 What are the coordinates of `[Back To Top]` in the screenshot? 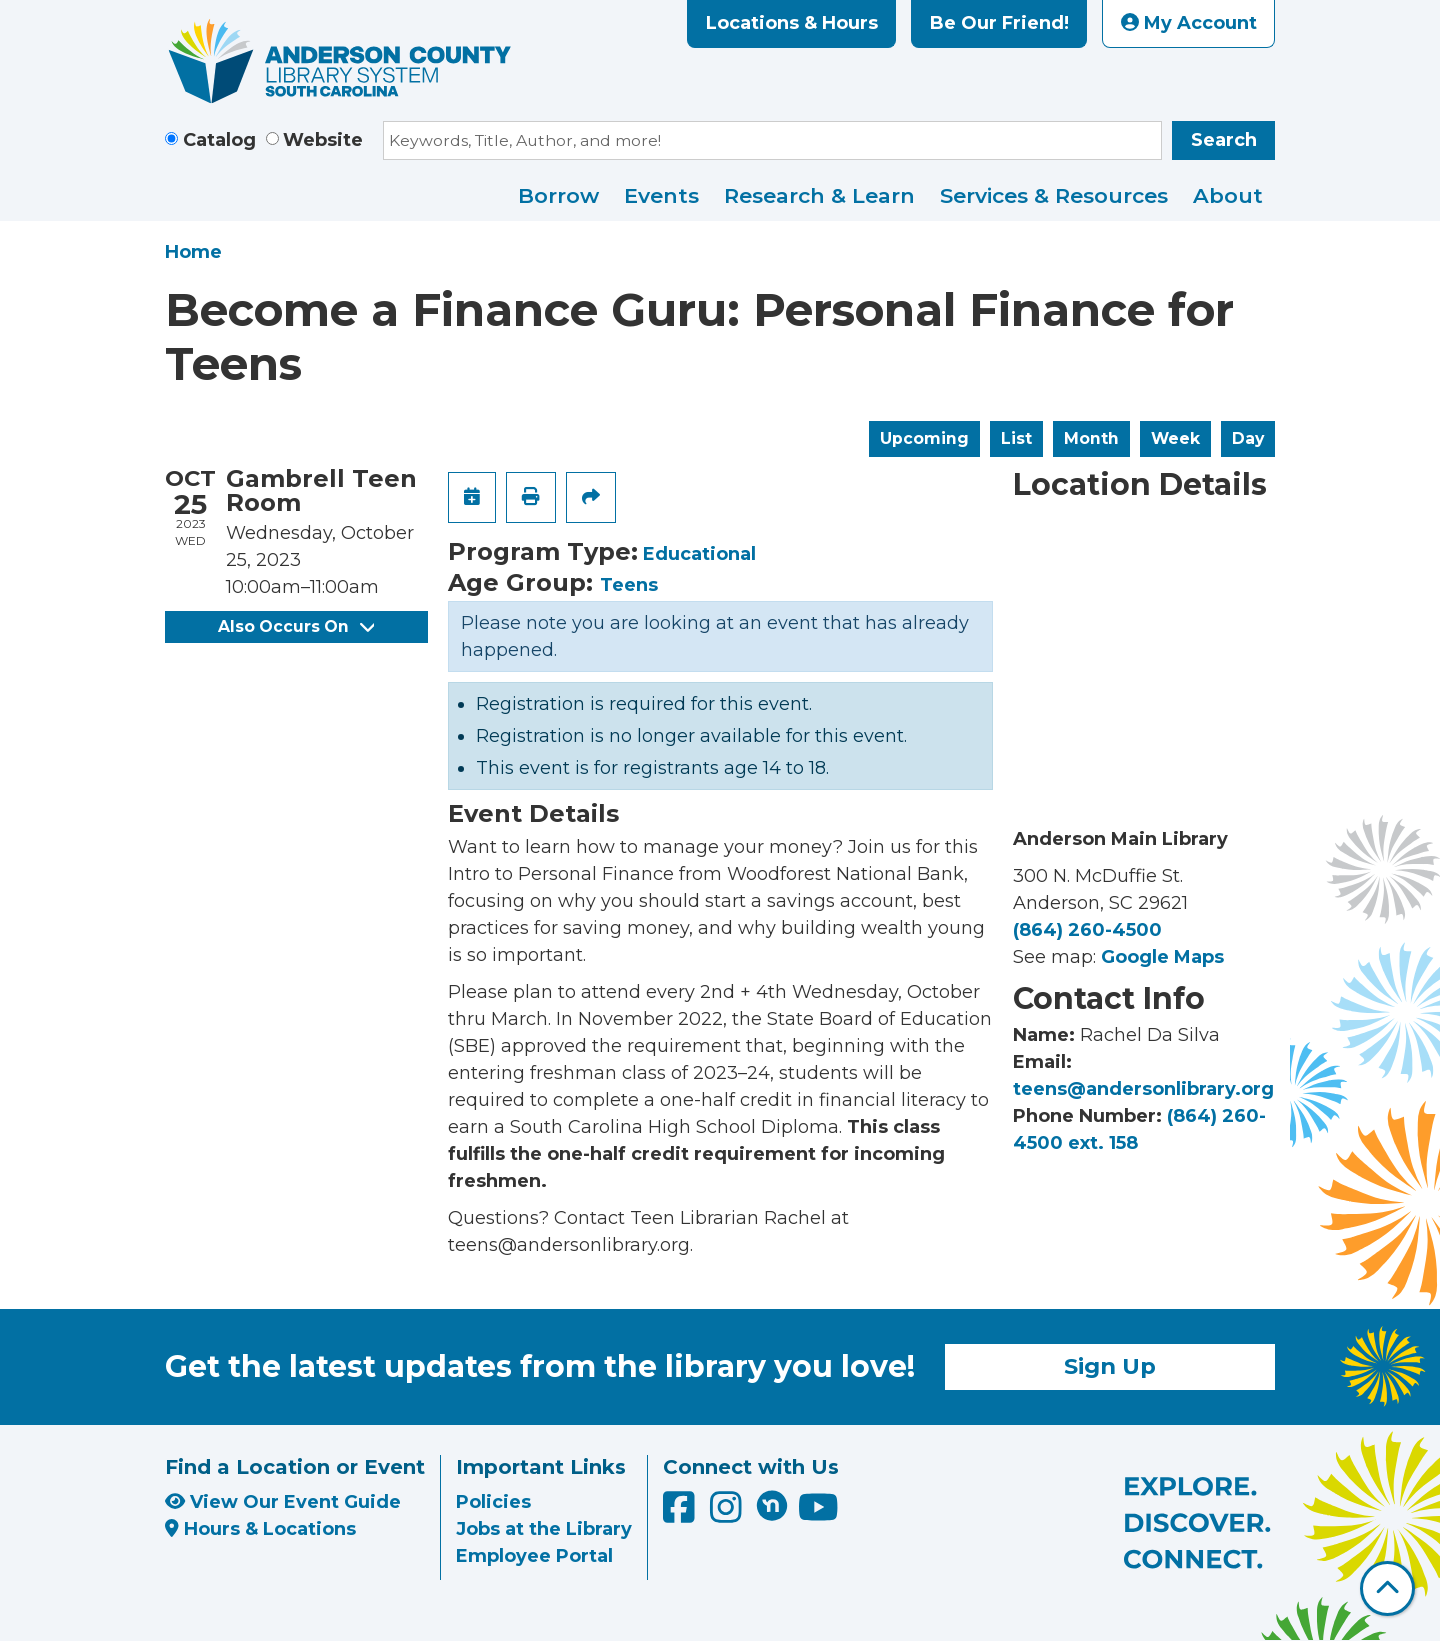 It's located at (1387, 1588).